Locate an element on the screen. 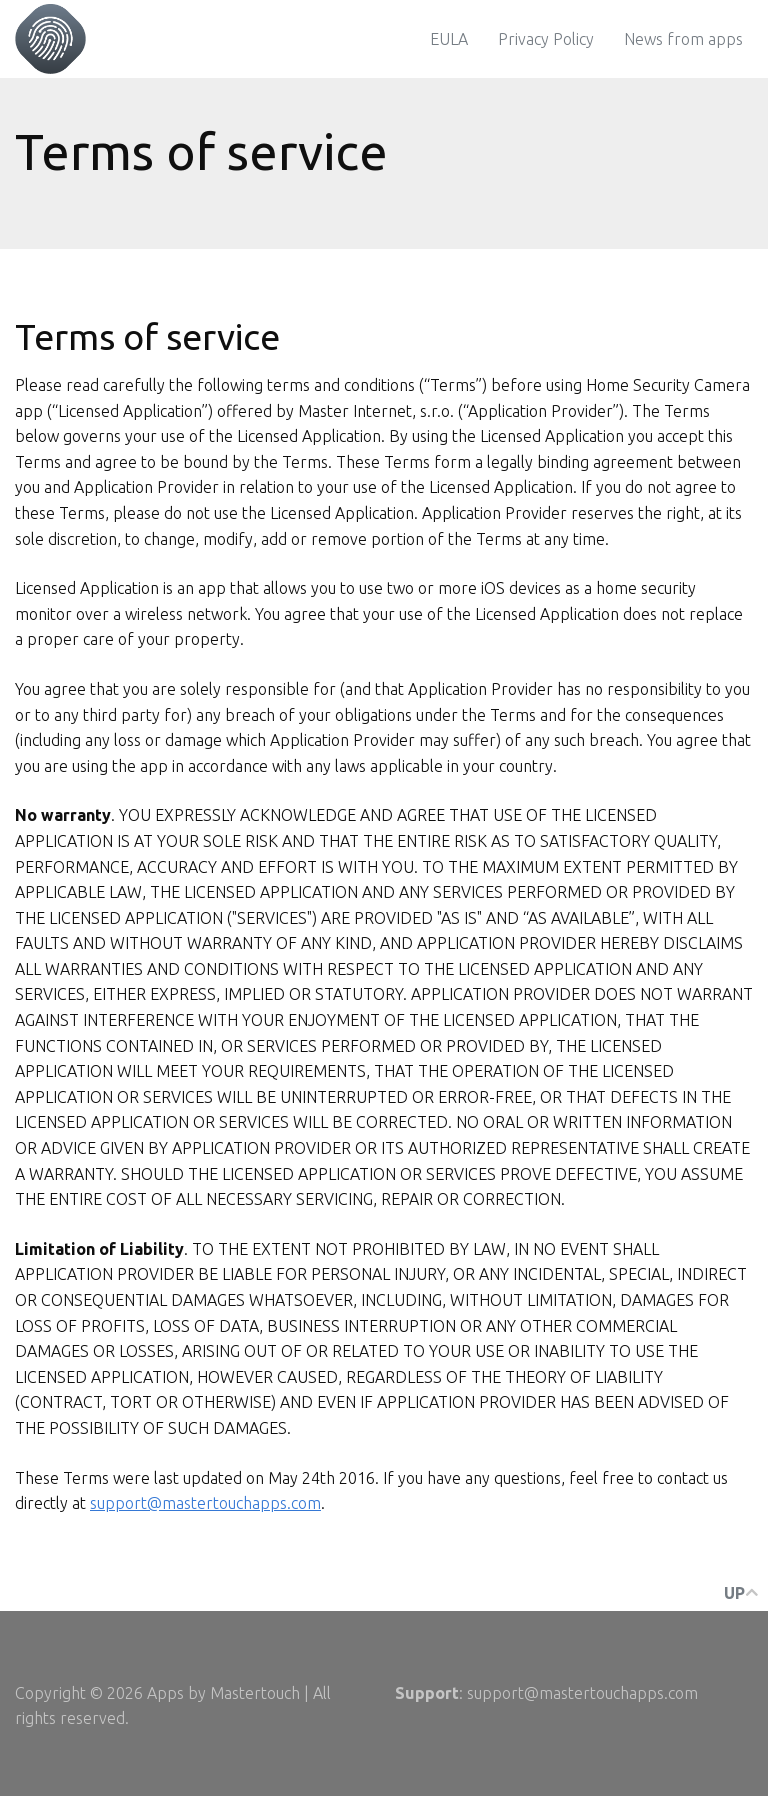 This screenshot has height=1796, width=768. EULA is located at coordinates (449, 39).